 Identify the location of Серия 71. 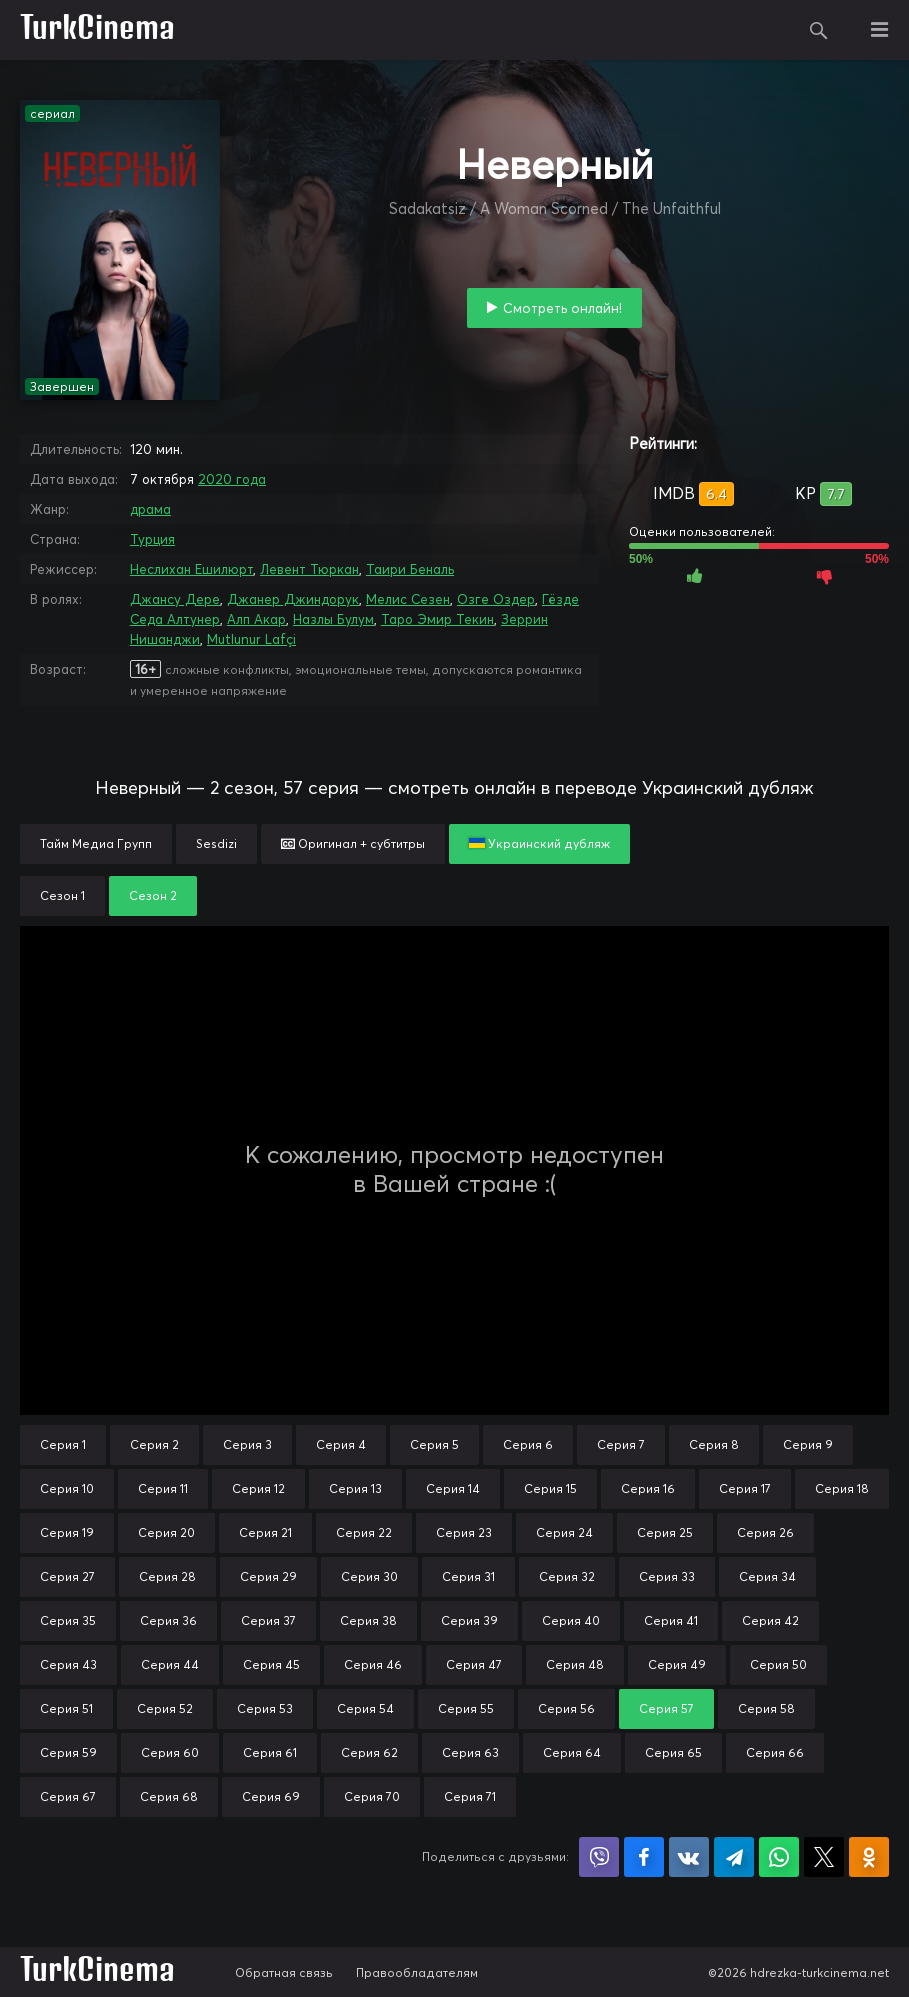
(470, 1796).